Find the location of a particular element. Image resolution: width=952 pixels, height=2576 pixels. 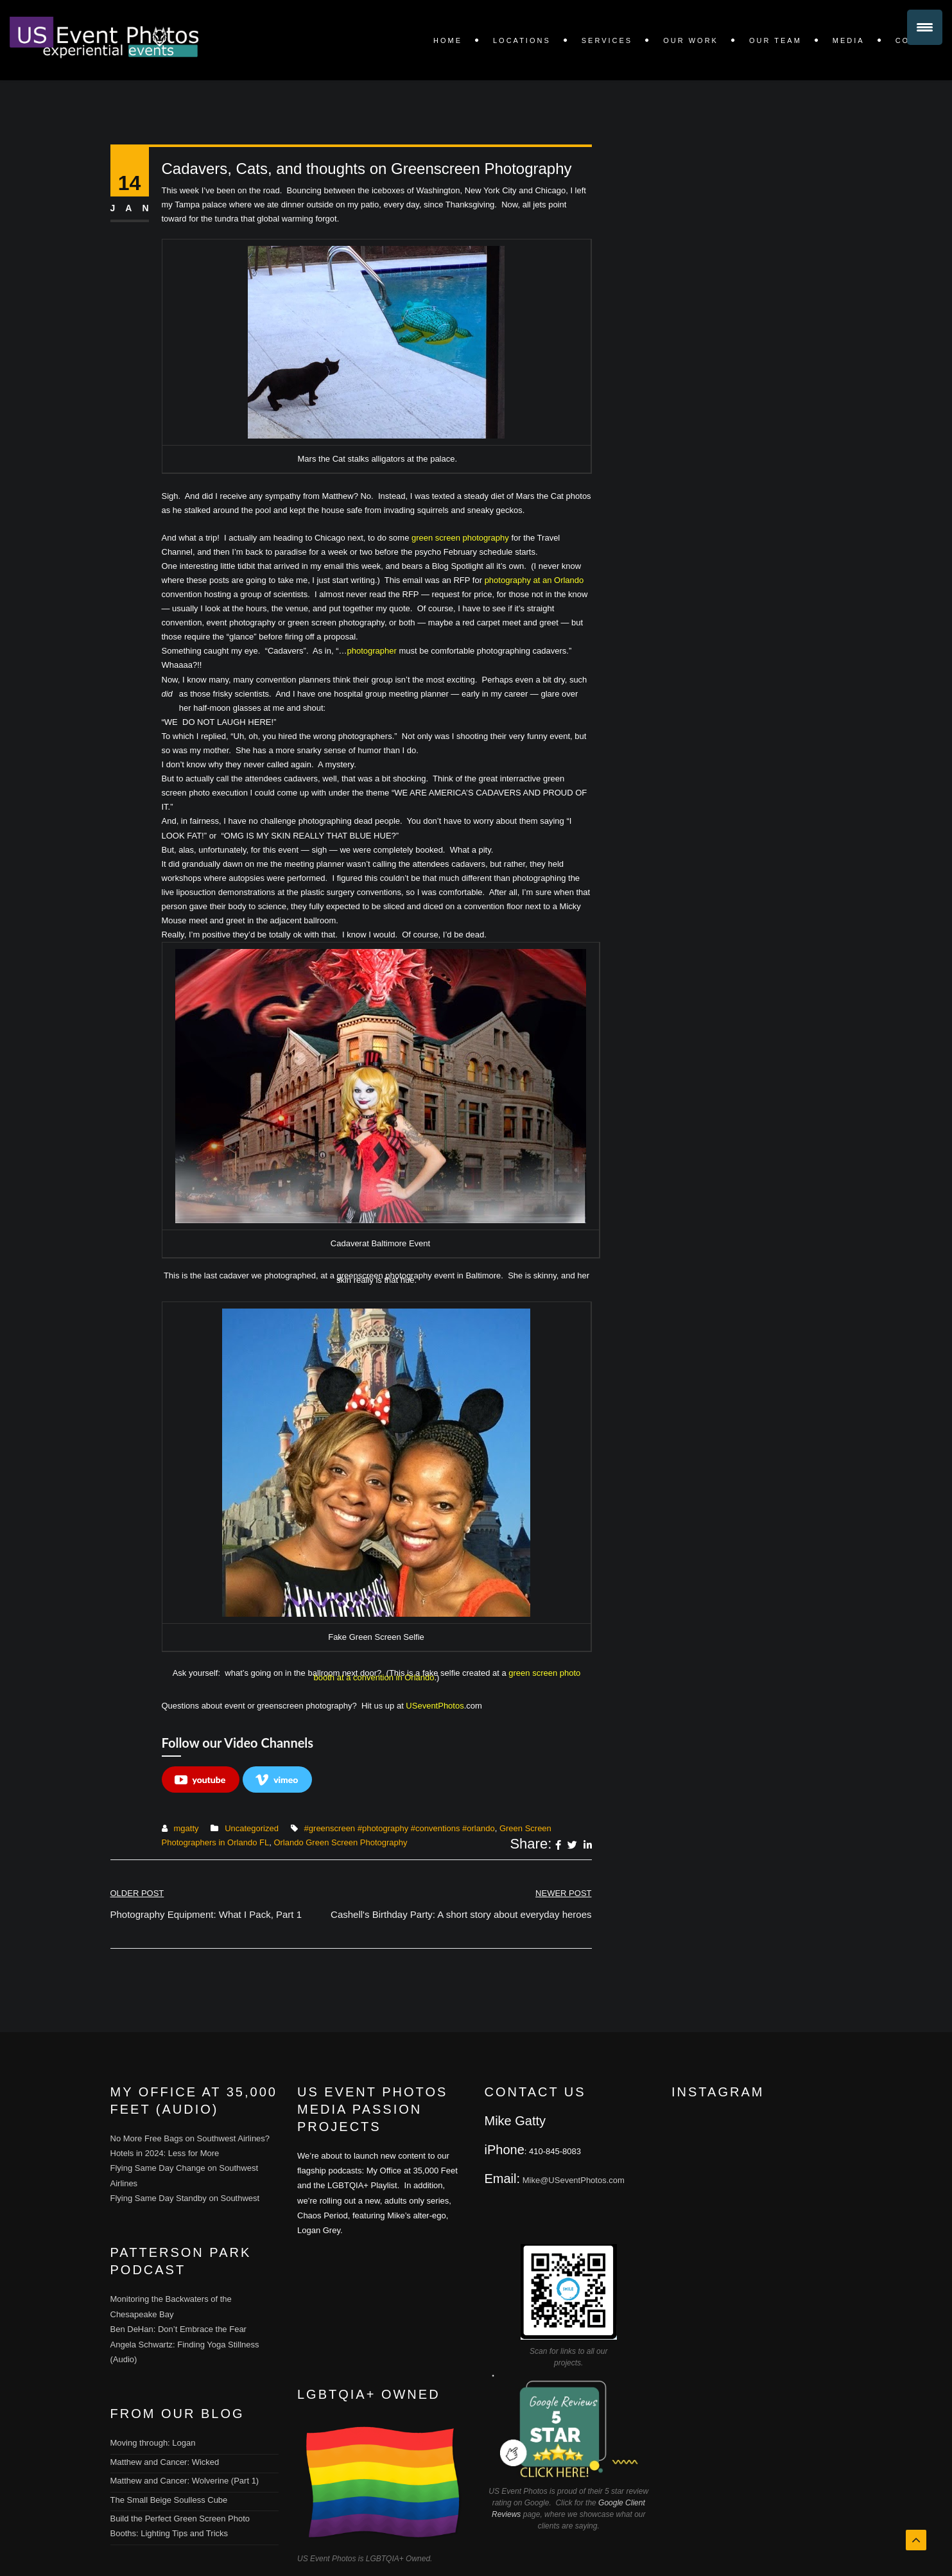

The Small Beige Soulless Cube is located at coordinates (169, 2500).